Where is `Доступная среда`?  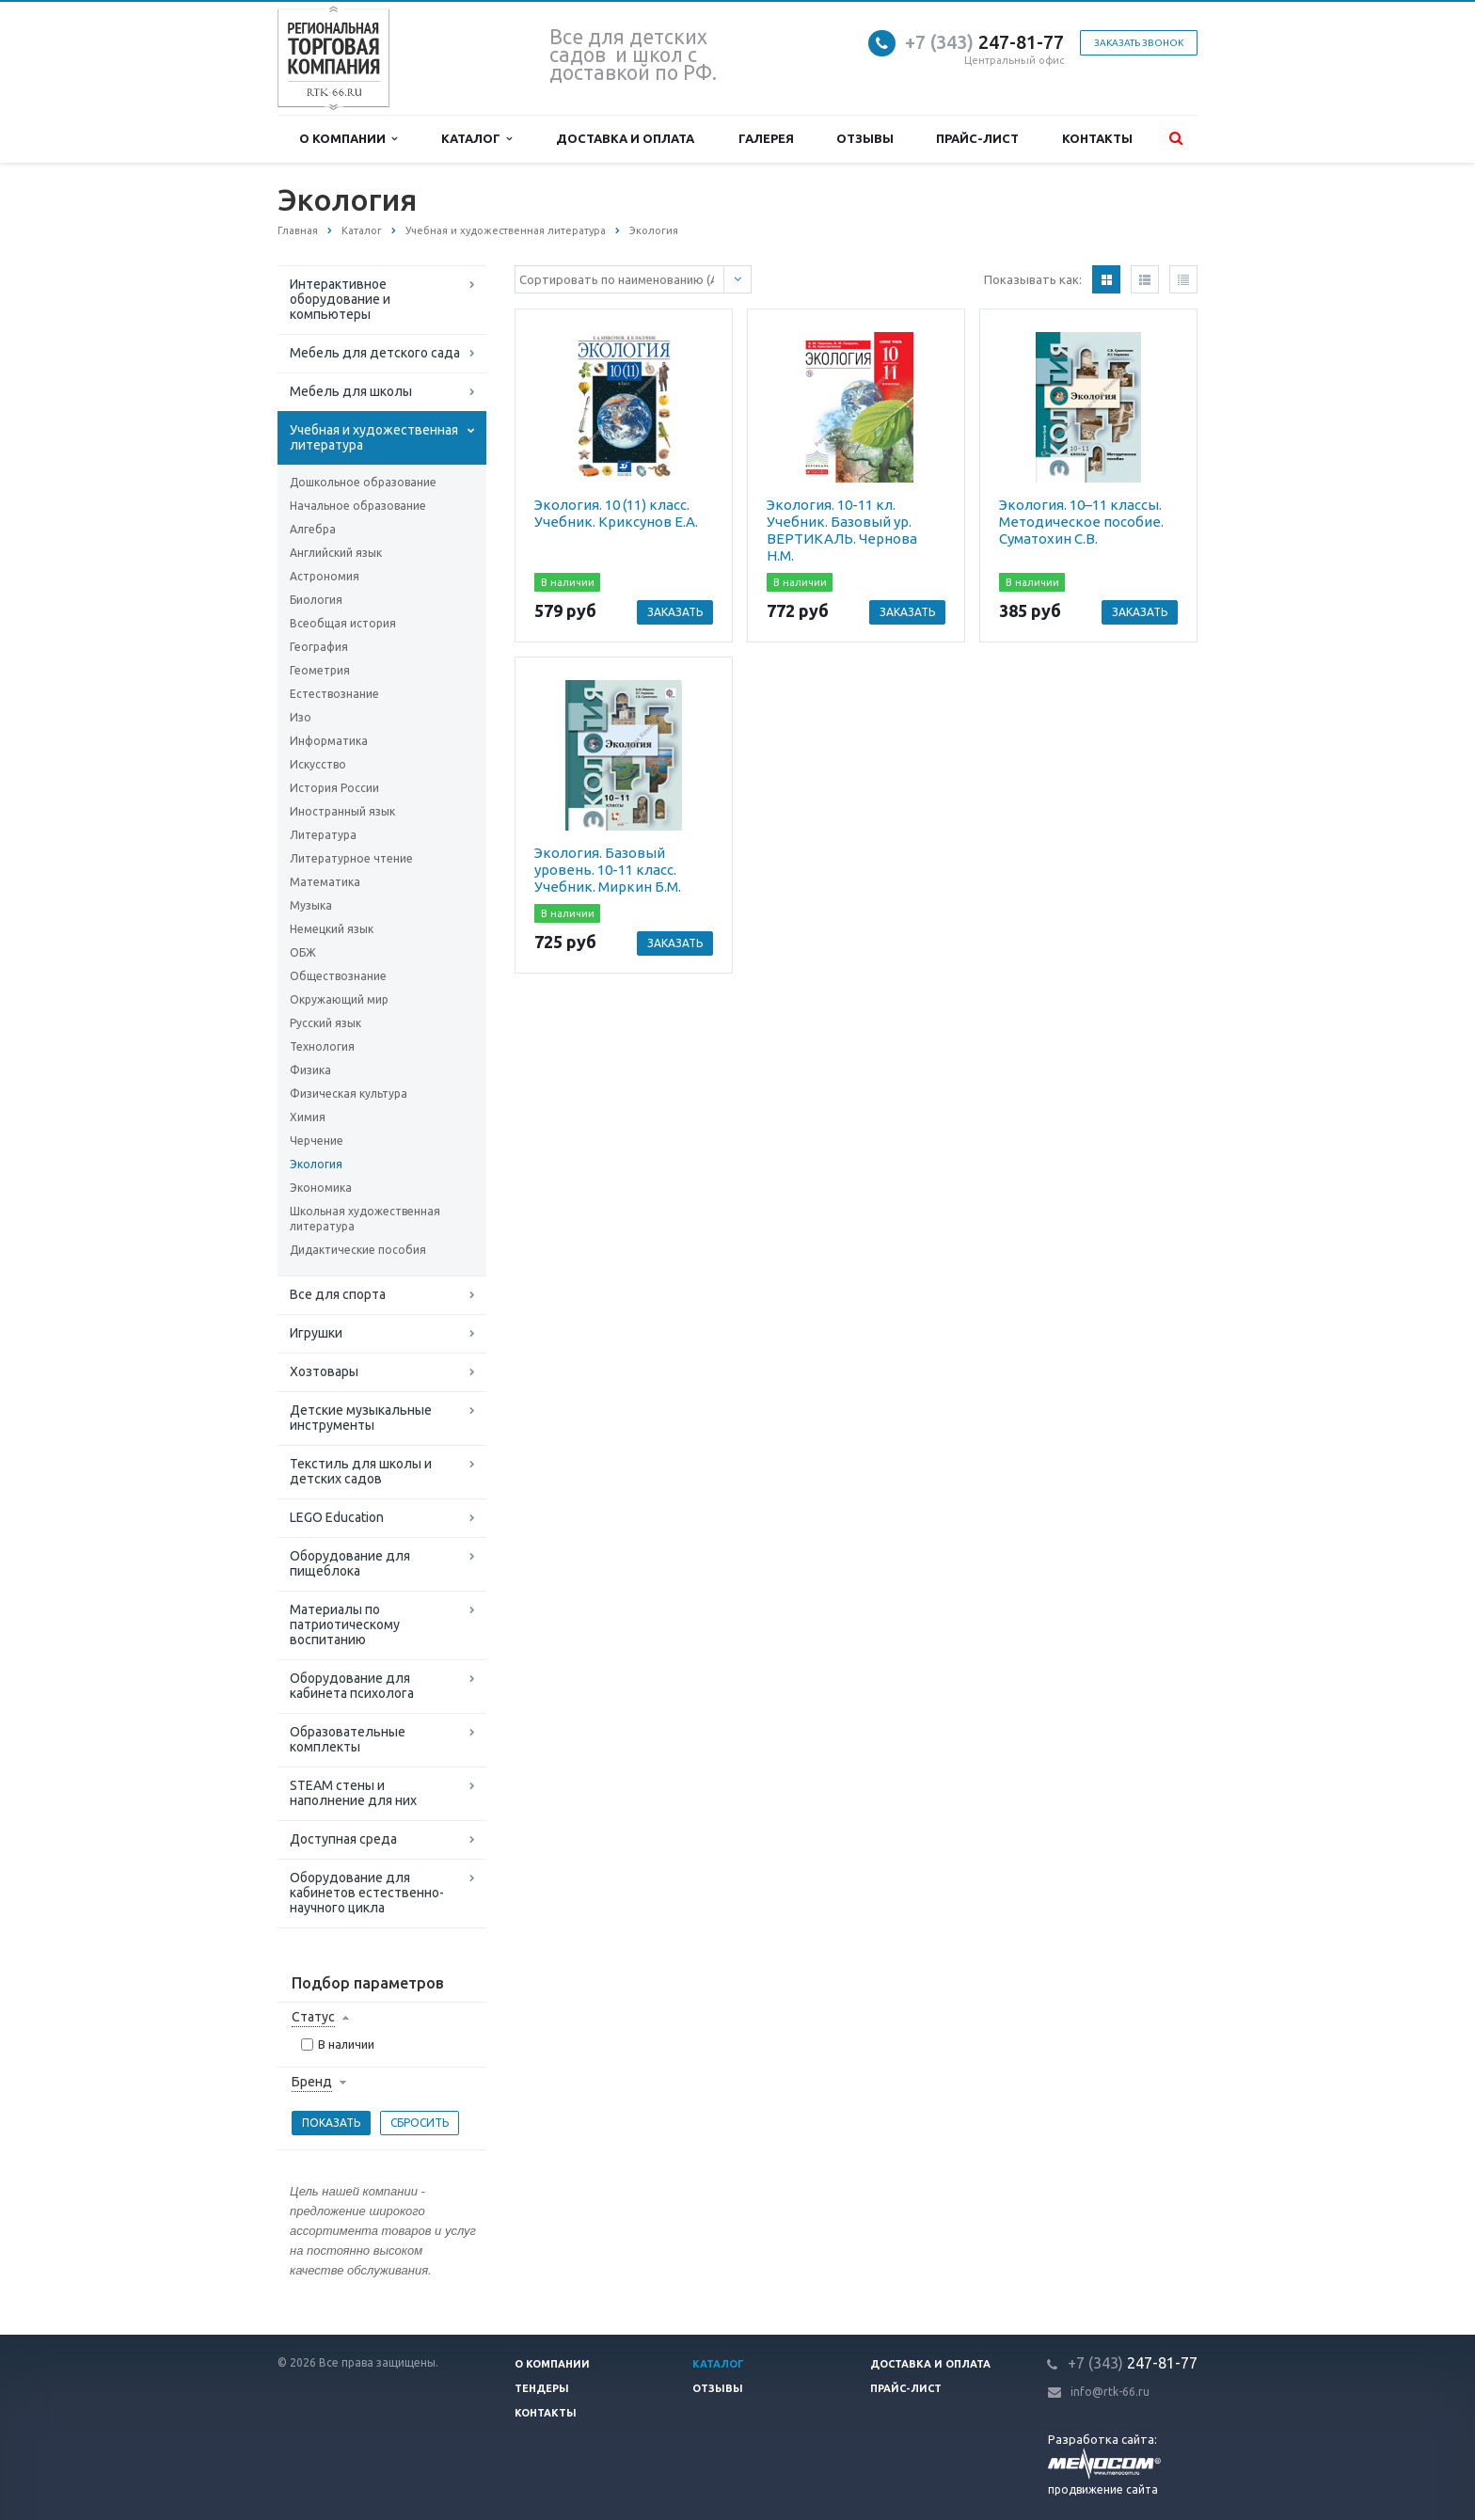 Доступная среда is located at coordinates (343, 1838).